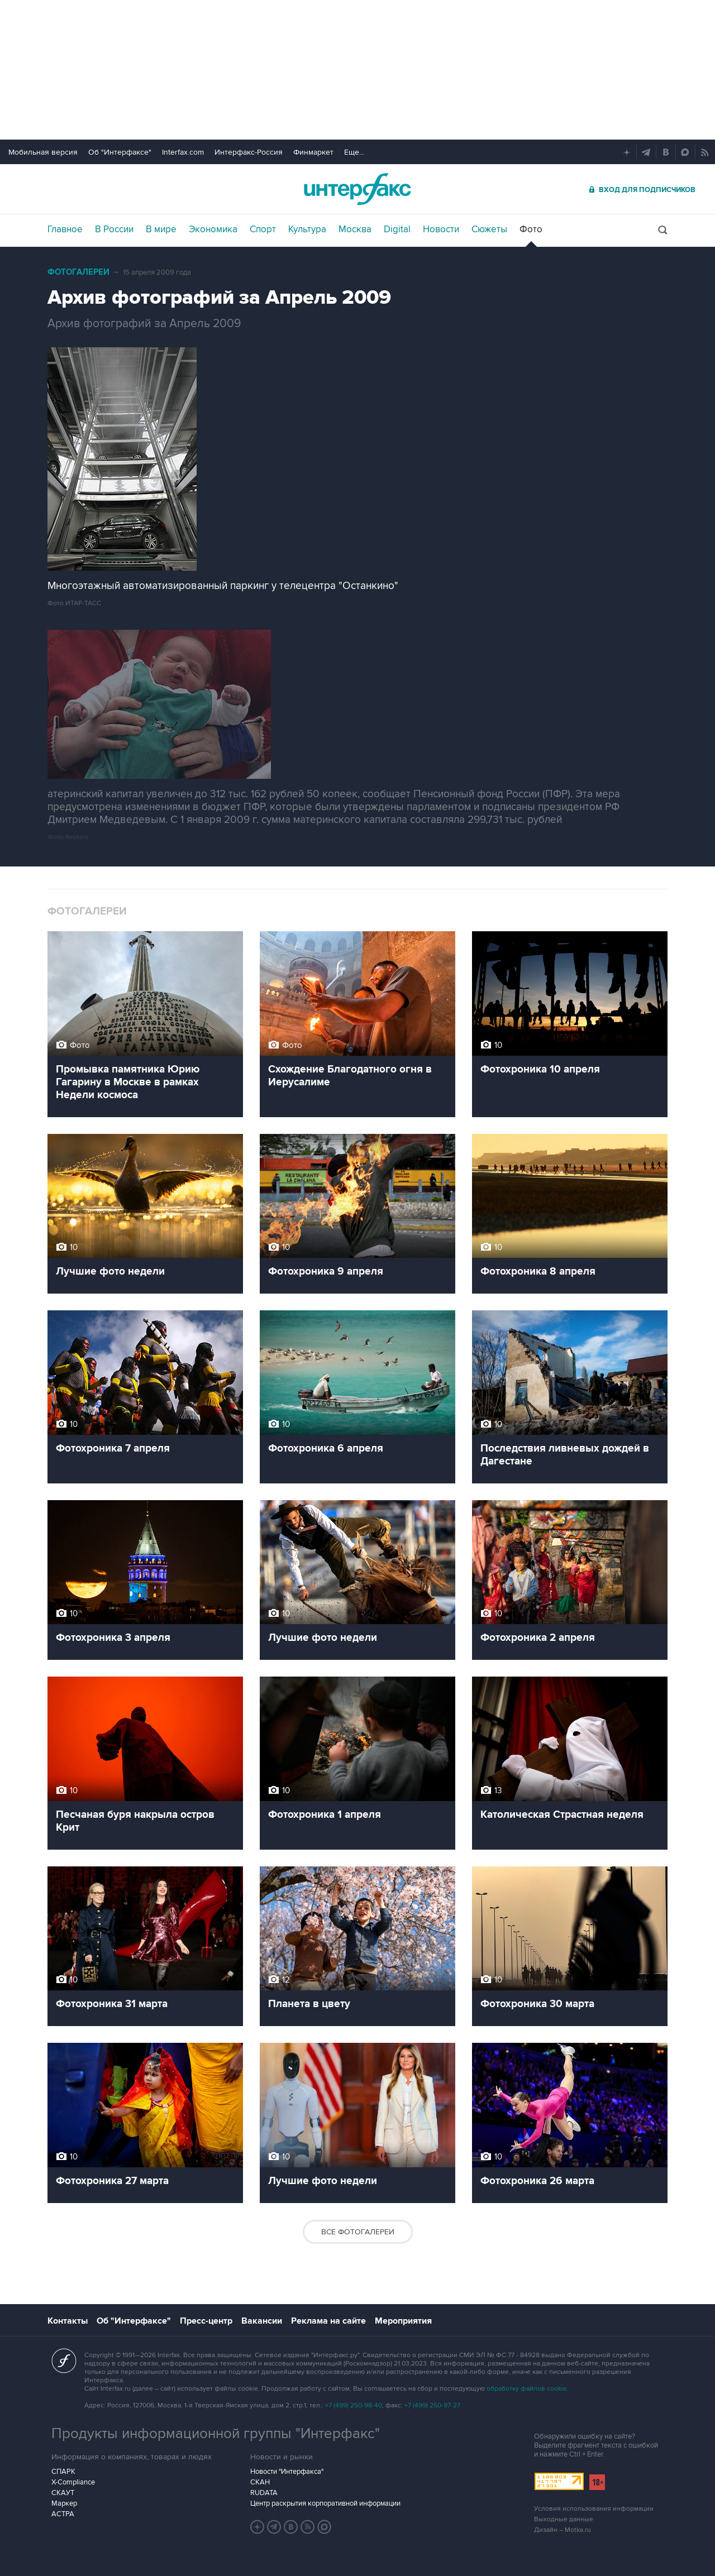 This screenshot has width=715, height=2576. What do you see at coordinates (261, 2320) in the screenshot?
I see `Вакансии` at bounding box center [261, 2320].